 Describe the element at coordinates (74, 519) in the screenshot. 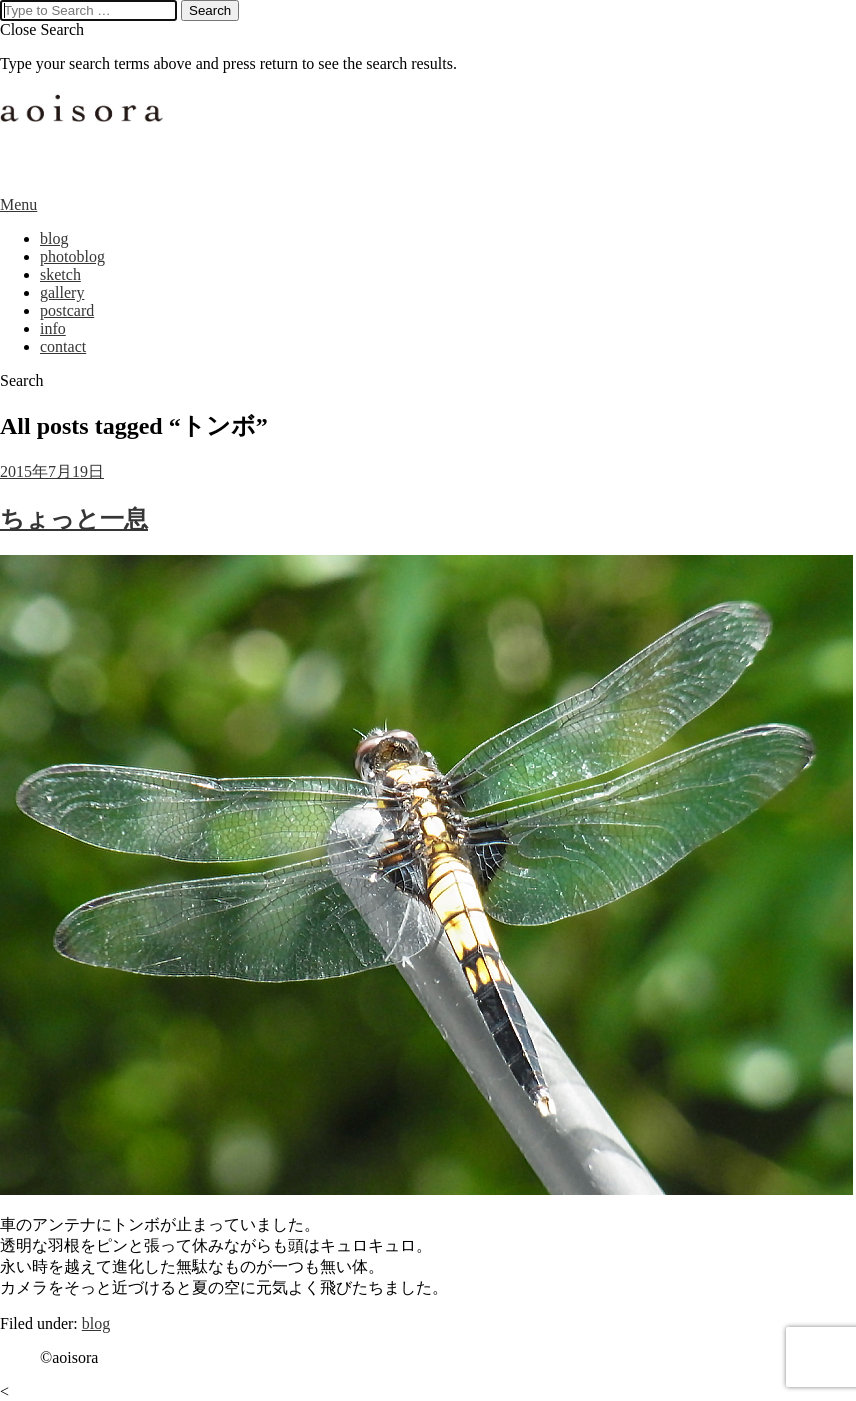

I see `ちょっと一息` at that location.